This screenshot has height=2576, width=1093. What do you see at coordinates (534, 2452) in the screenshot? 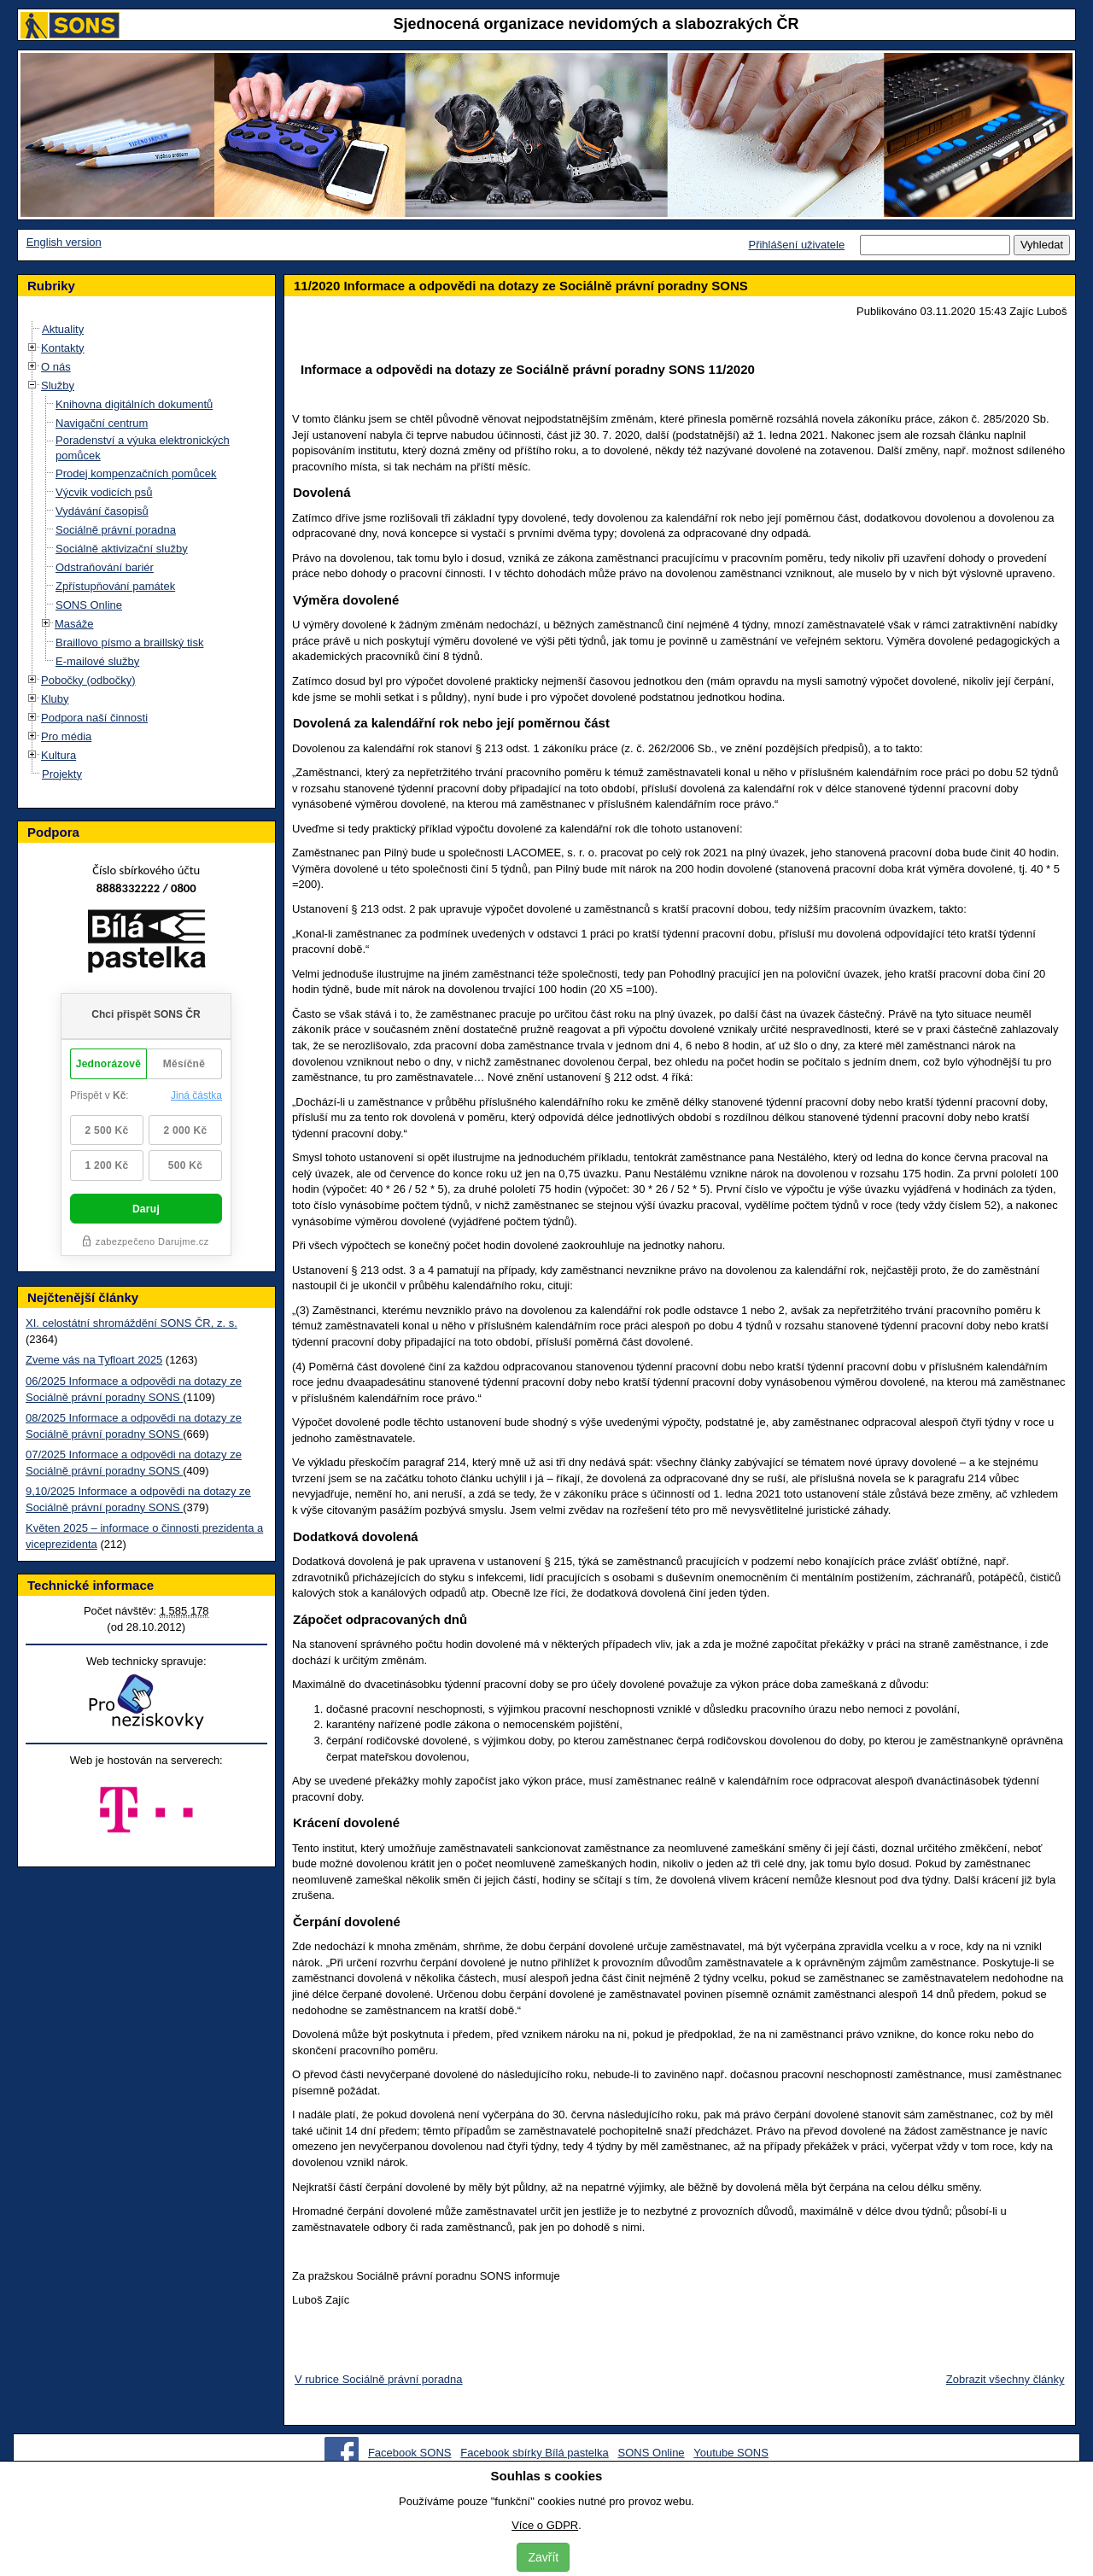
I see `Facebook sbírky Bílá pastelka` at bounding box center [534, 2452].